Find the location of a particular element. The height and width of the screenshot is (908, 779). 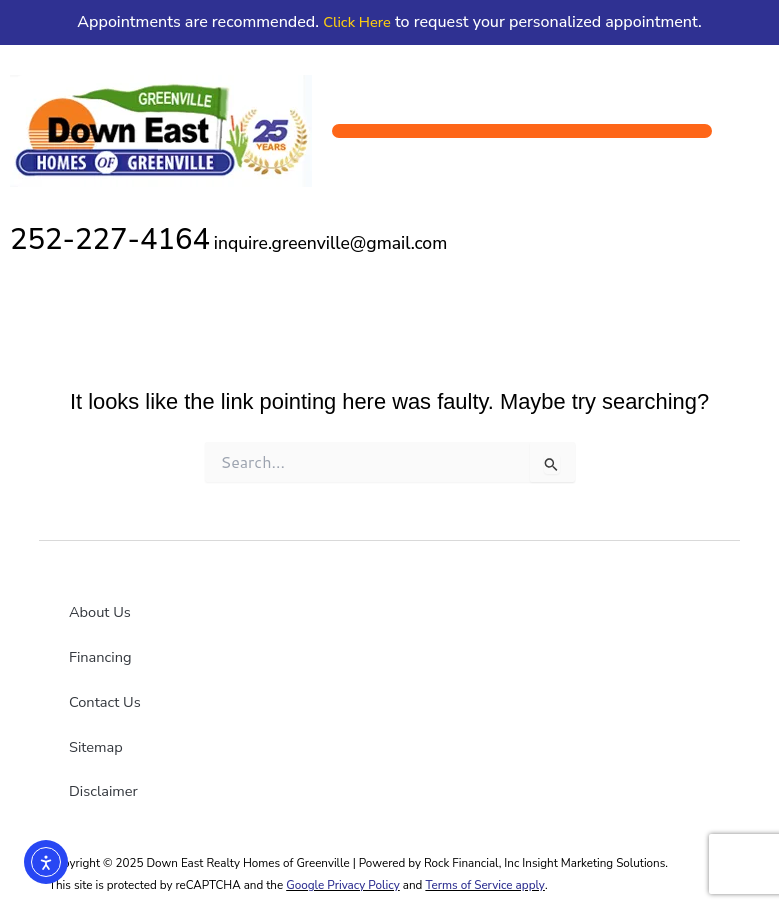

About Us is located at coordinates (100, 612).